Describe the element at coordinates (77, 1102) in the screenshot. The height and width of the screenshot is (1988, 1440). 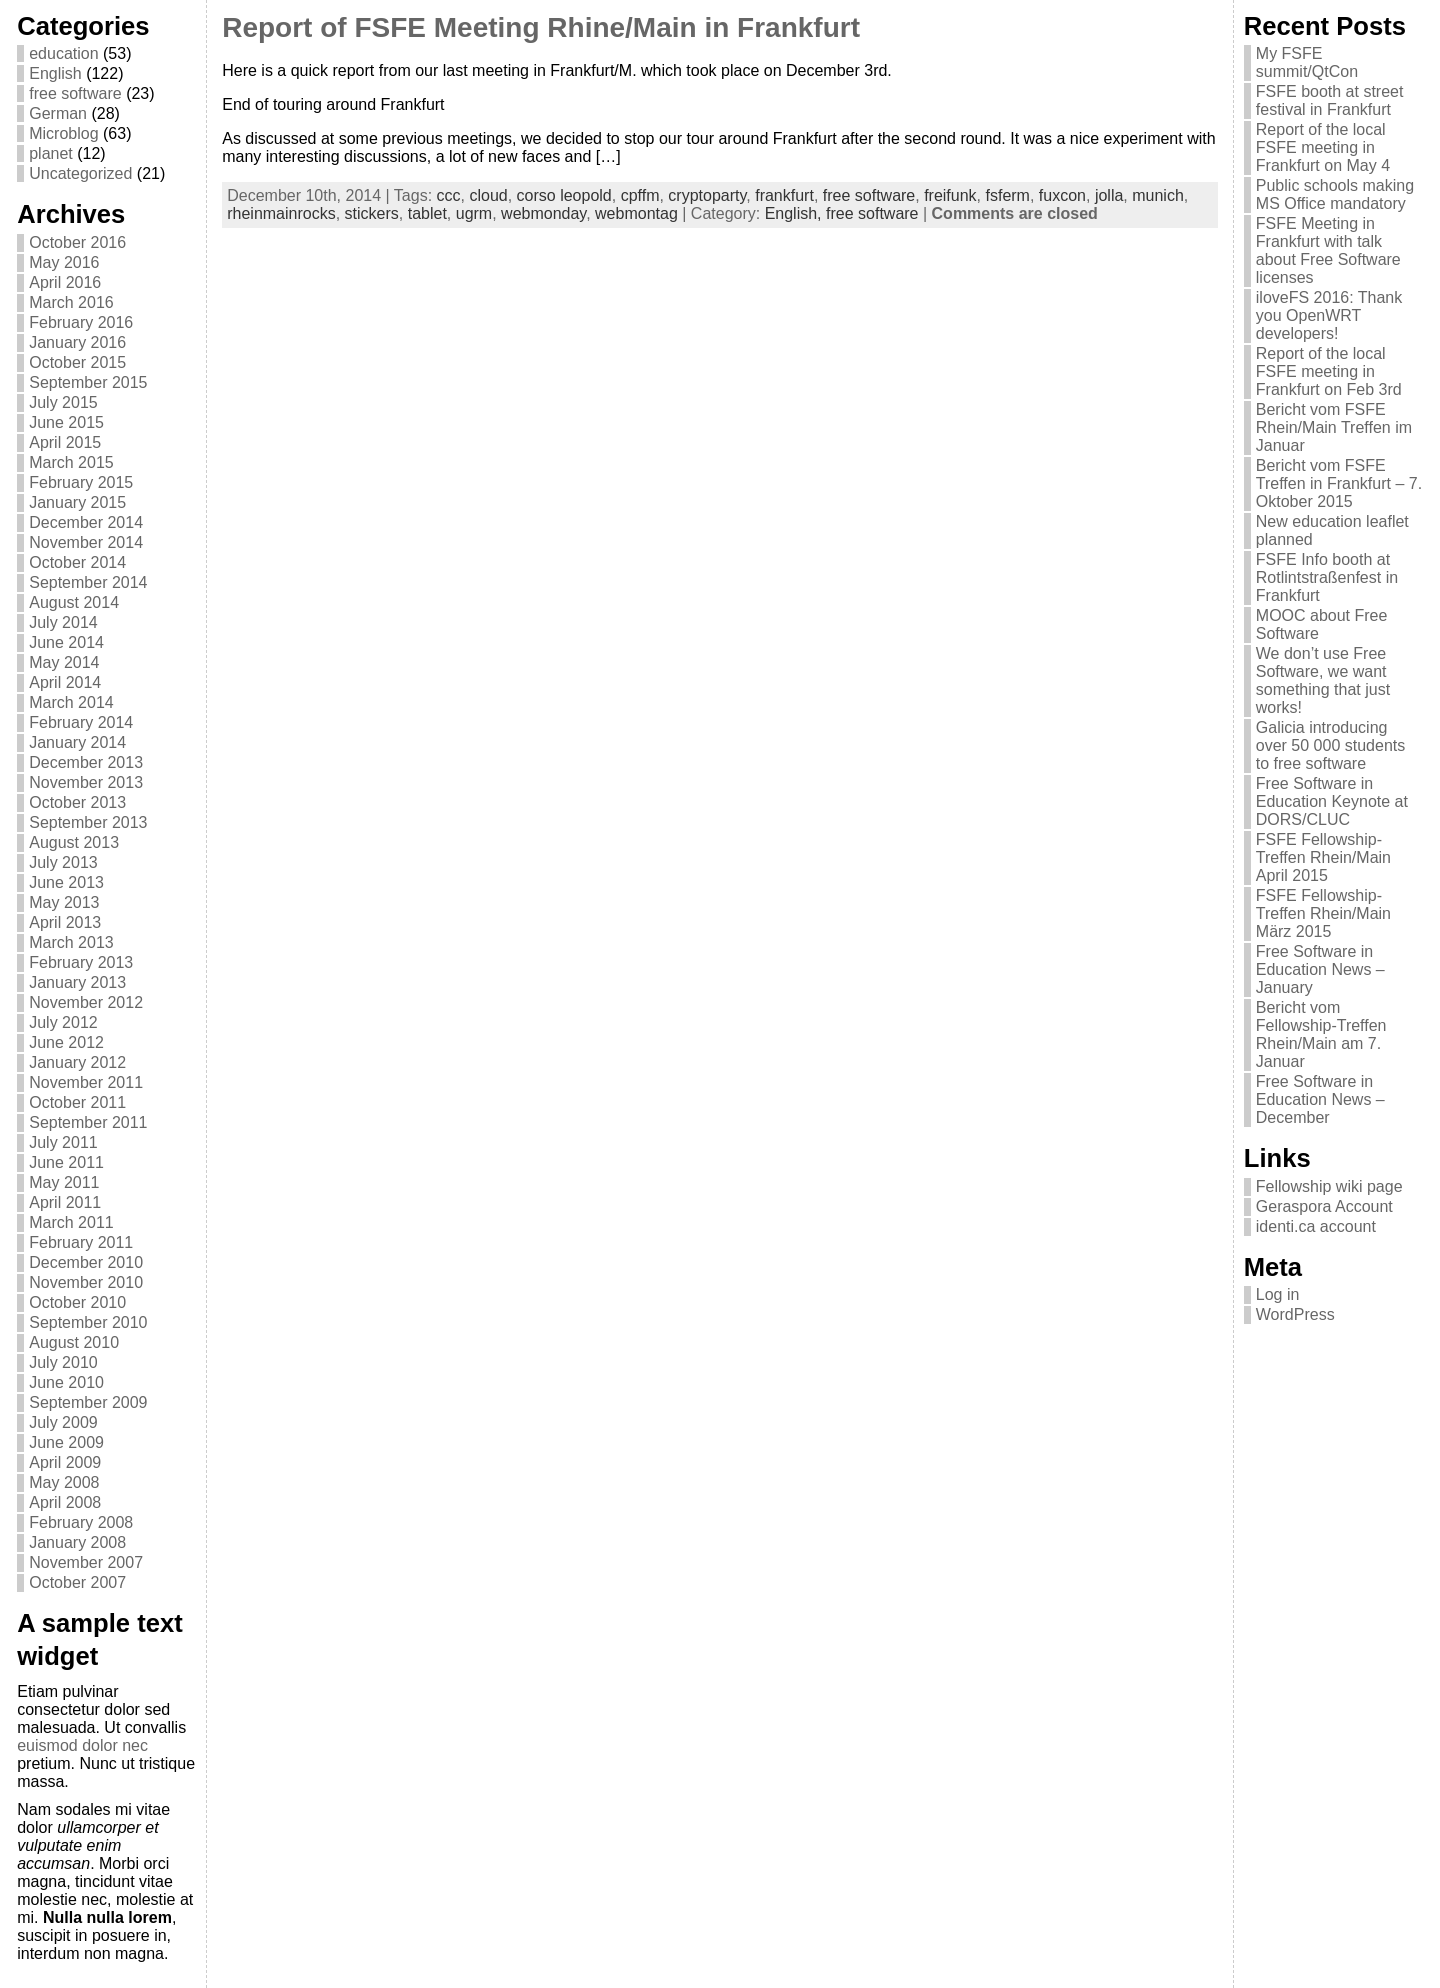
I see `October 2011` at that location.